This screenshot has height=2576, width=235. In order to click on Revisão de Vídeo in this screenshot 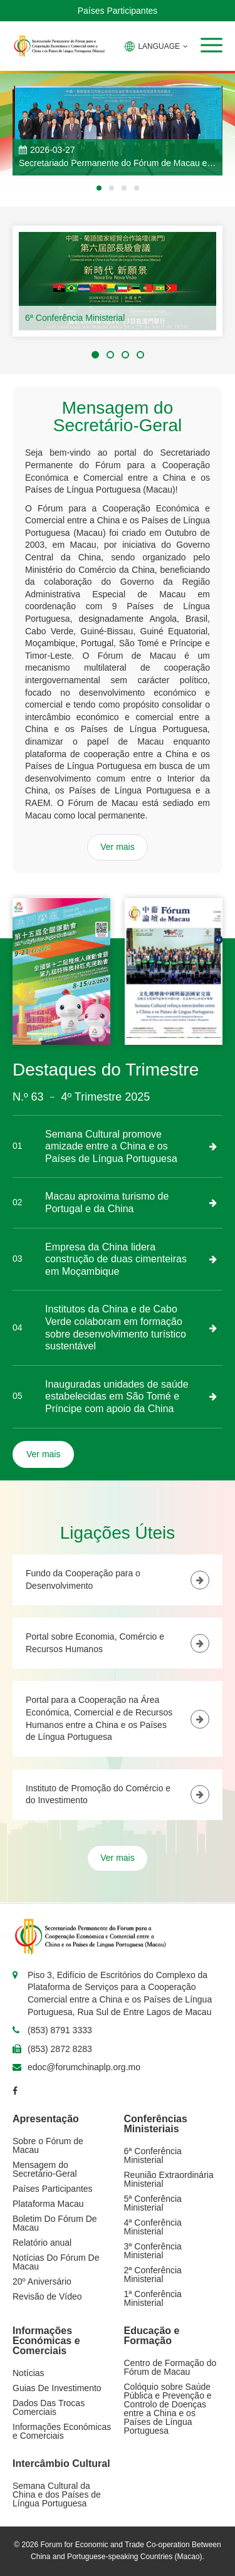, I will do `click(47, 2296)`.